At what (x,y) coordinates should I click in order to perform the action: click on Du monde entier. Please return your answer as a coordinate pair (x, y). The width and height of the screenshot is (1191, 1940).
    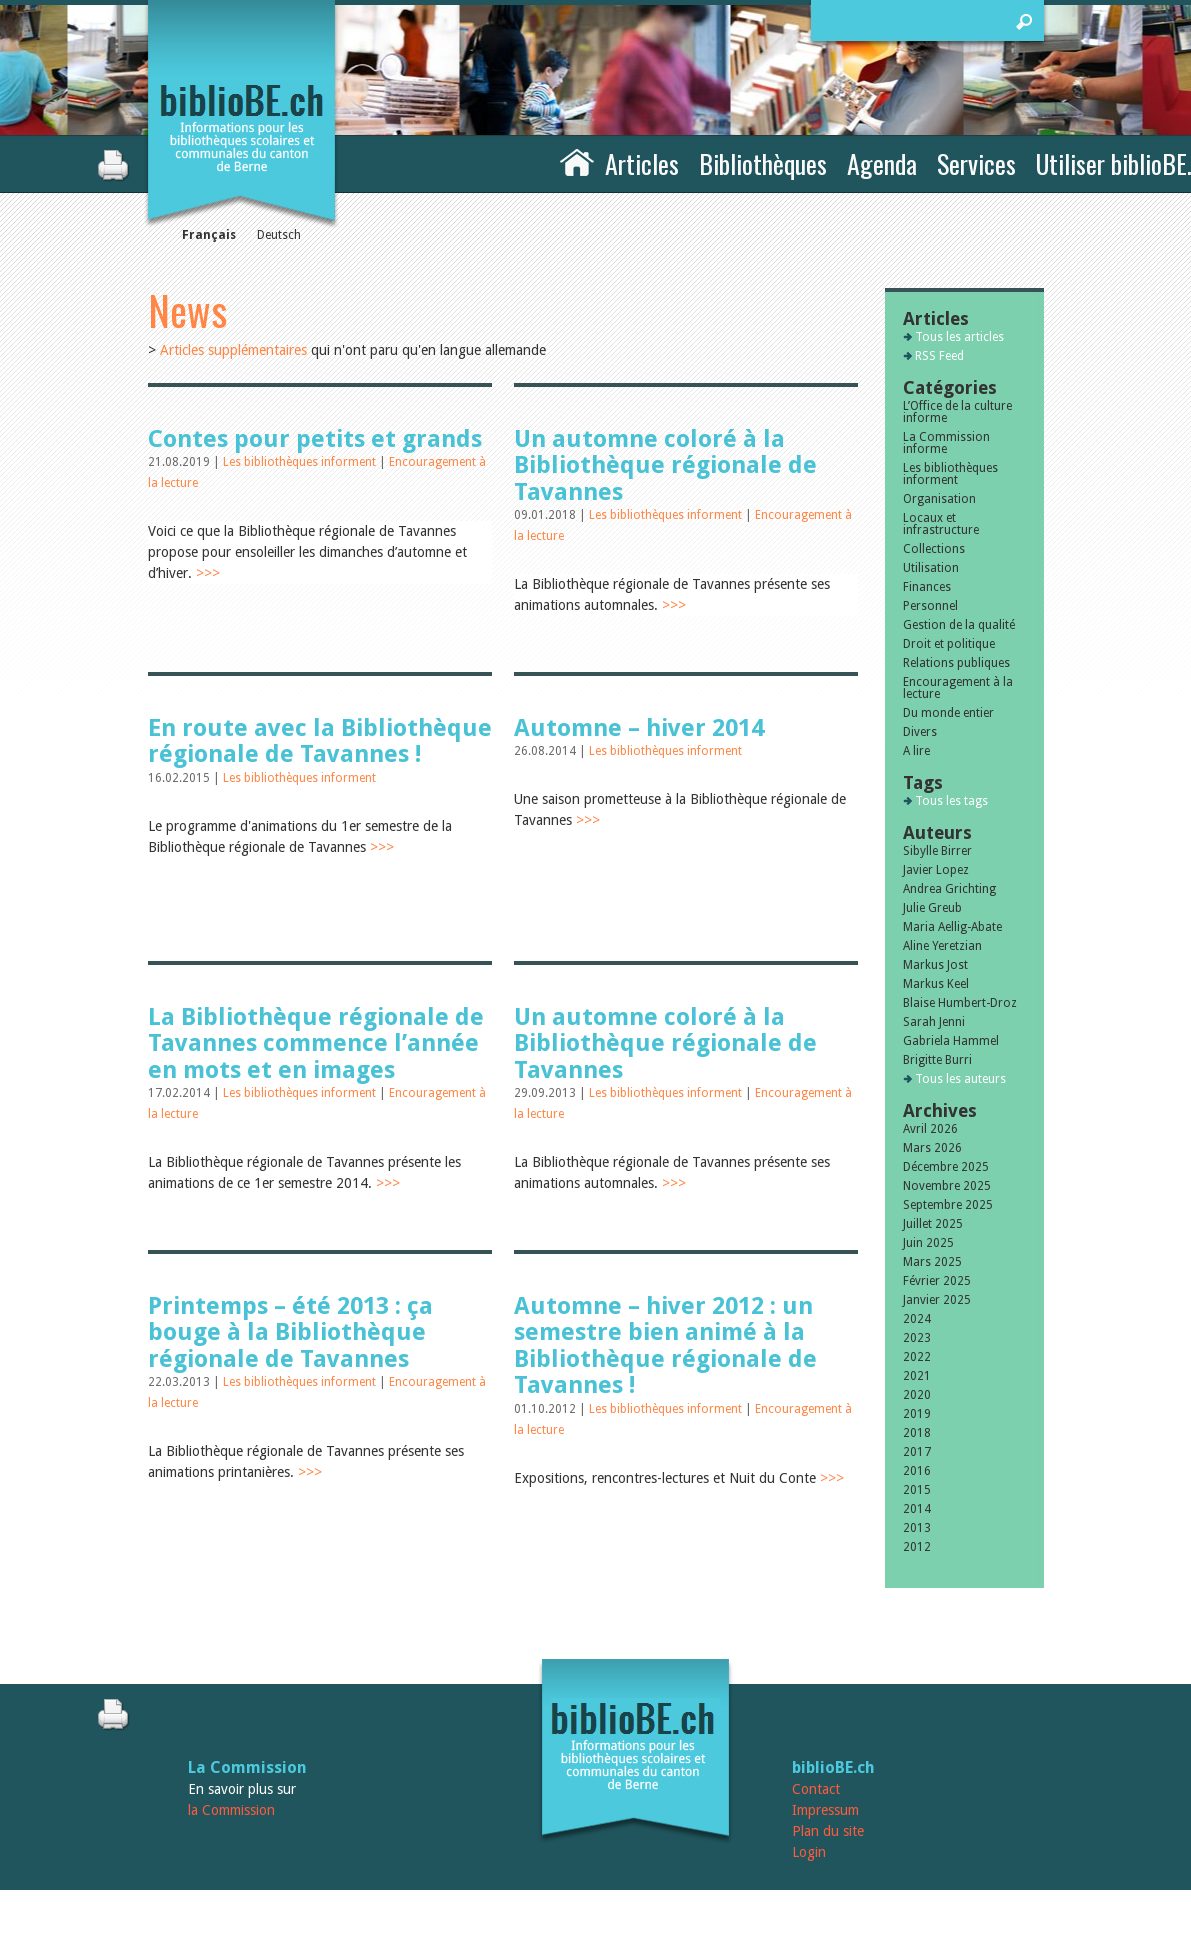
    Looking at the image, I should click on (948, 713).